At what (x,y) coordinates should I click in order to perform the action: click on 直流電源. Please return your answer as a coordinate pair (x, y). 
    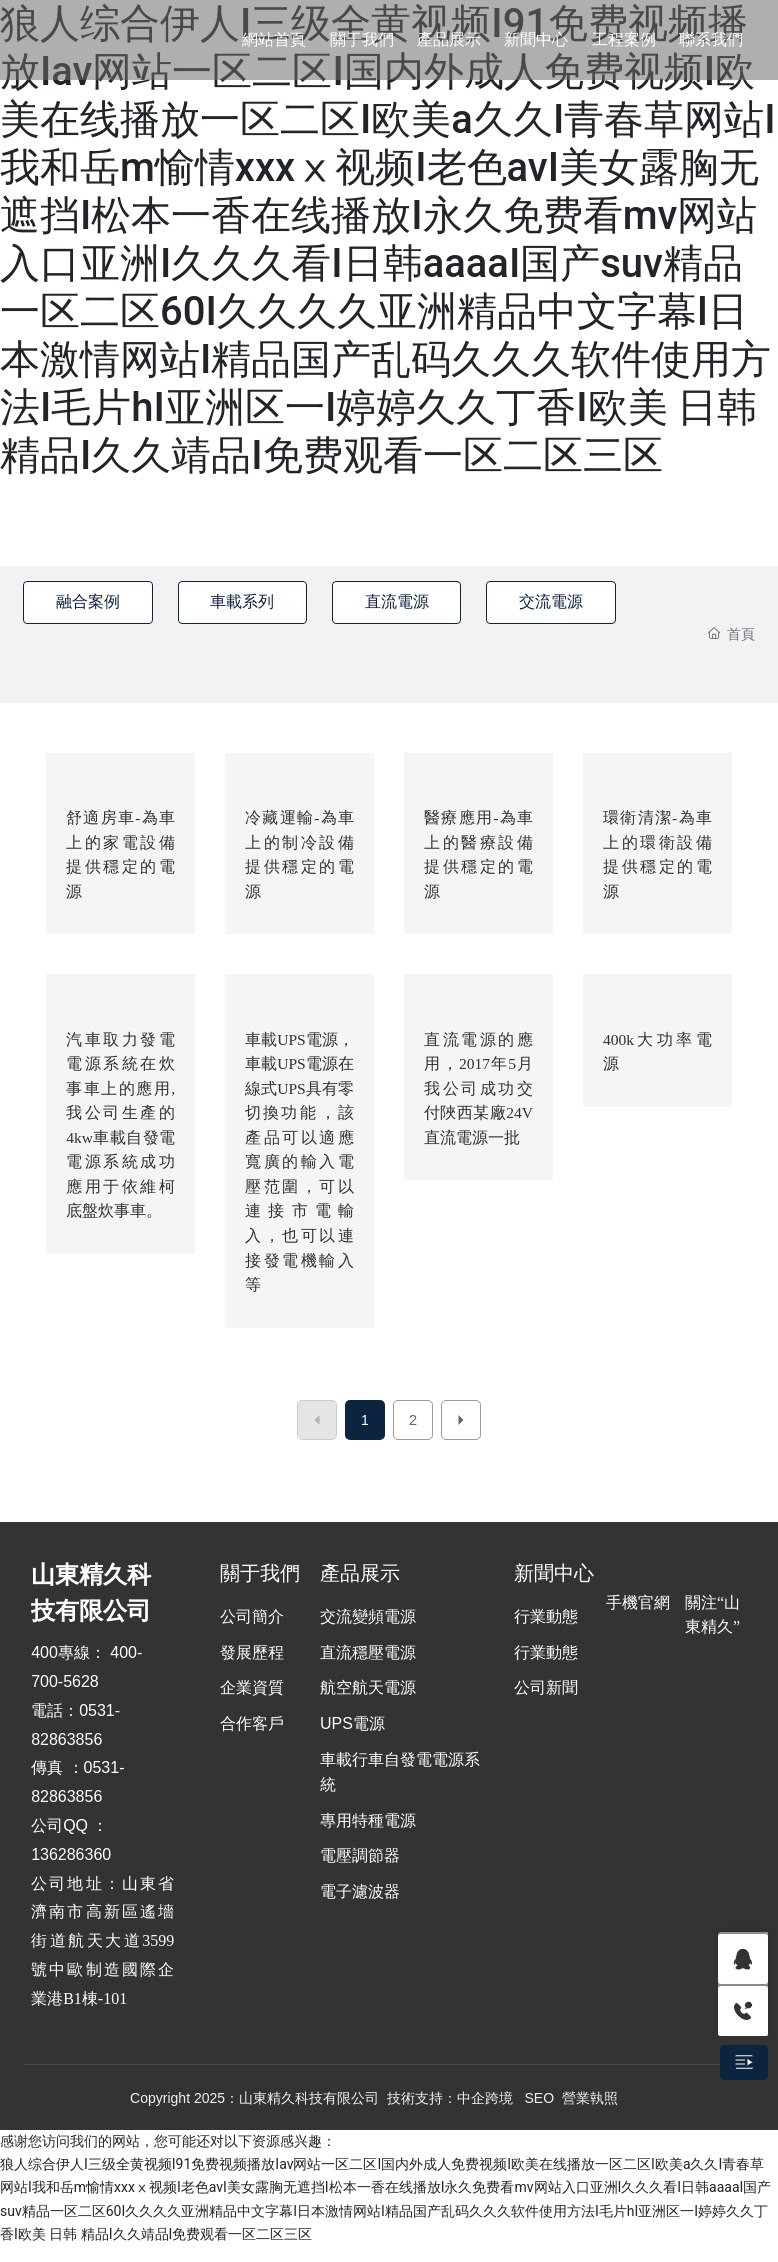
    Looking at the image, I should click on (413, 601).